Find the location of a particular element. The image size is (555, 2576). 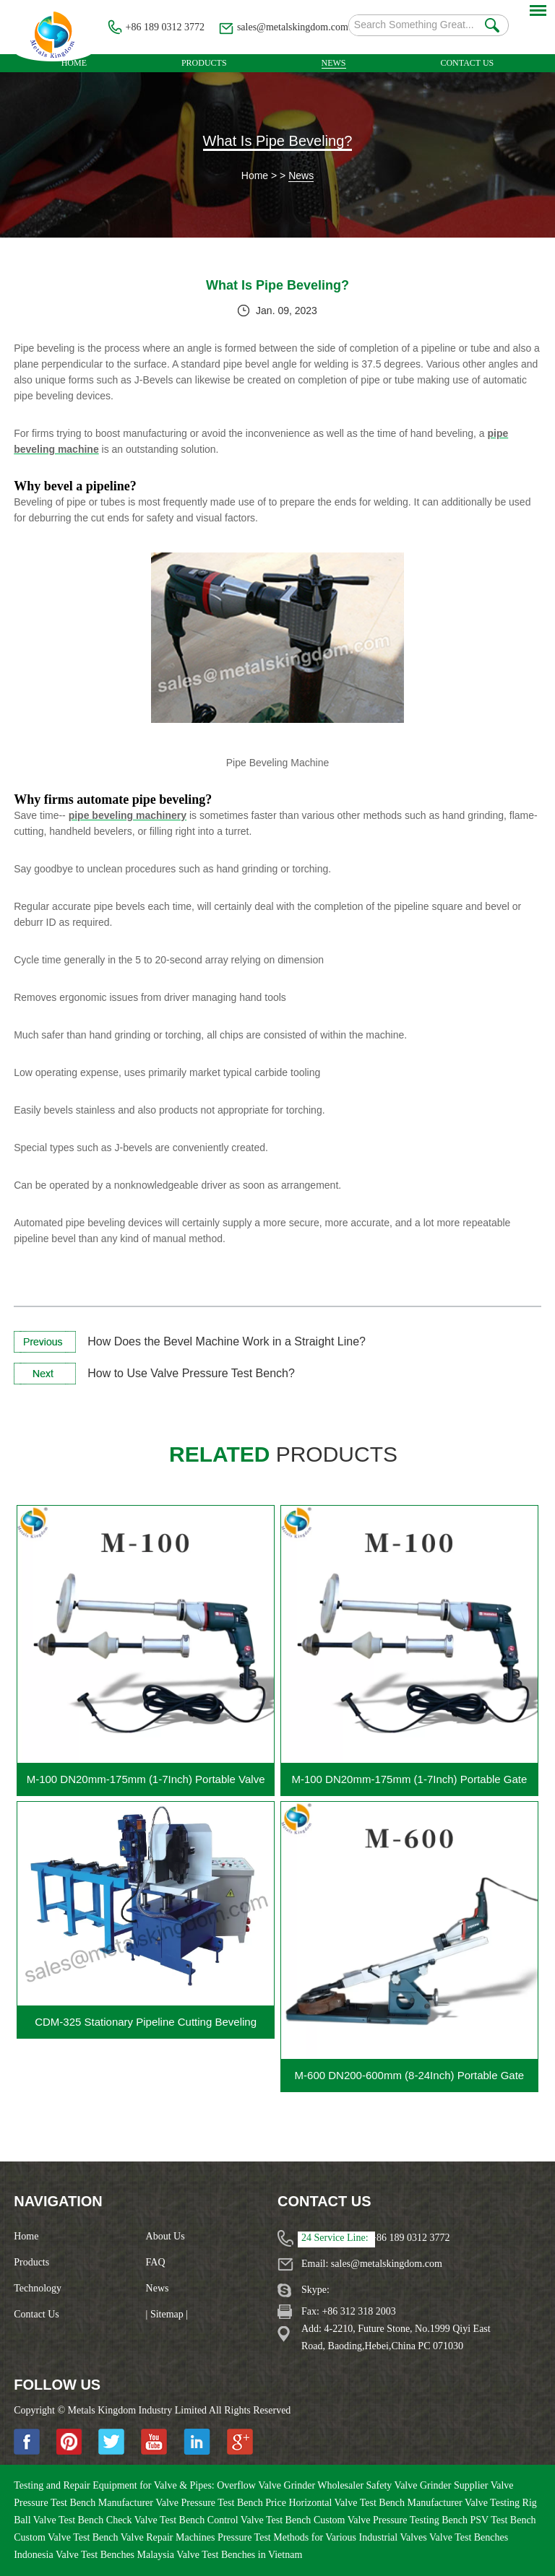

Safety Valve Grinder Supplier is located at coordinates (428, 2485).